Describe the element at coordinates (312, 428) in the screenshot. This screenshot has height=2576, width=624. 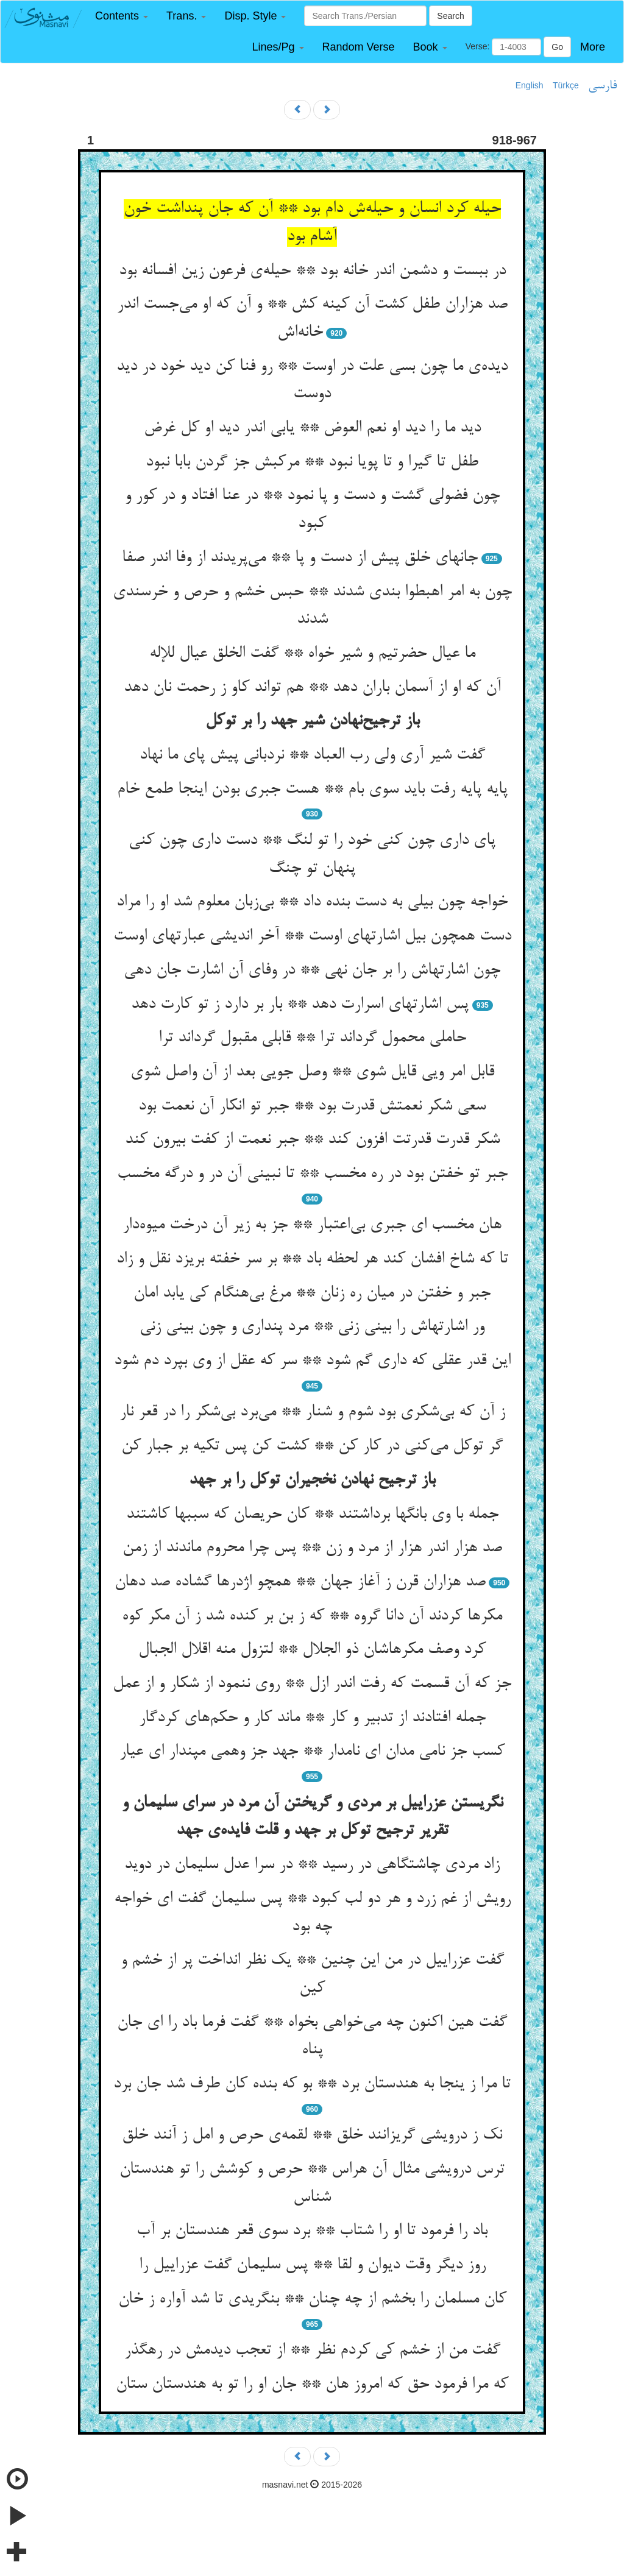
I see `دید ما را دید او نعم العوض ** یابی اندر دید او کل غرض‌‌` at that location.